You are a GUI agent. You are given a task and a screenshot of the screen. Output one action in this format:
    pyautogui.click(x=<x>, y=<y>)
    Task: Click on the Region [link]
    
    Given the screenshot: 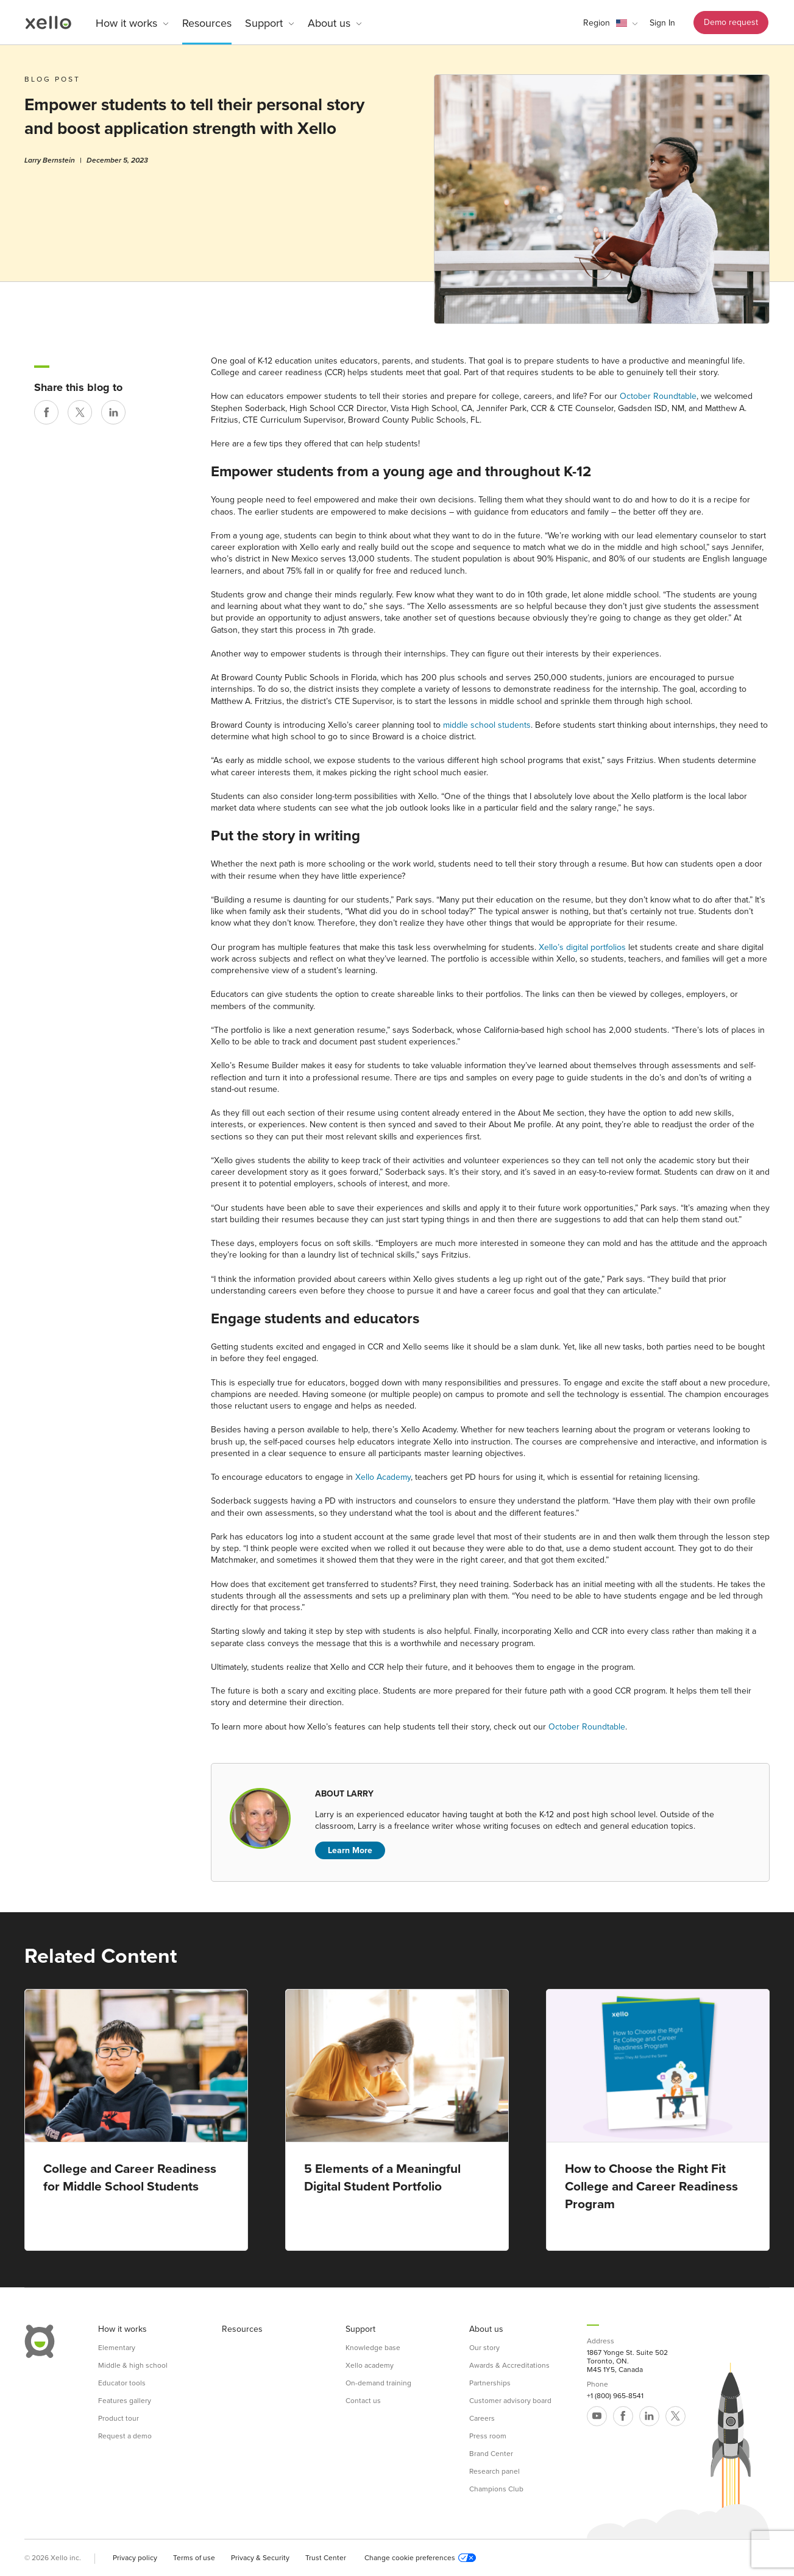 What is the action you would take?
    pyautogui.click(x=596, y=23)
    